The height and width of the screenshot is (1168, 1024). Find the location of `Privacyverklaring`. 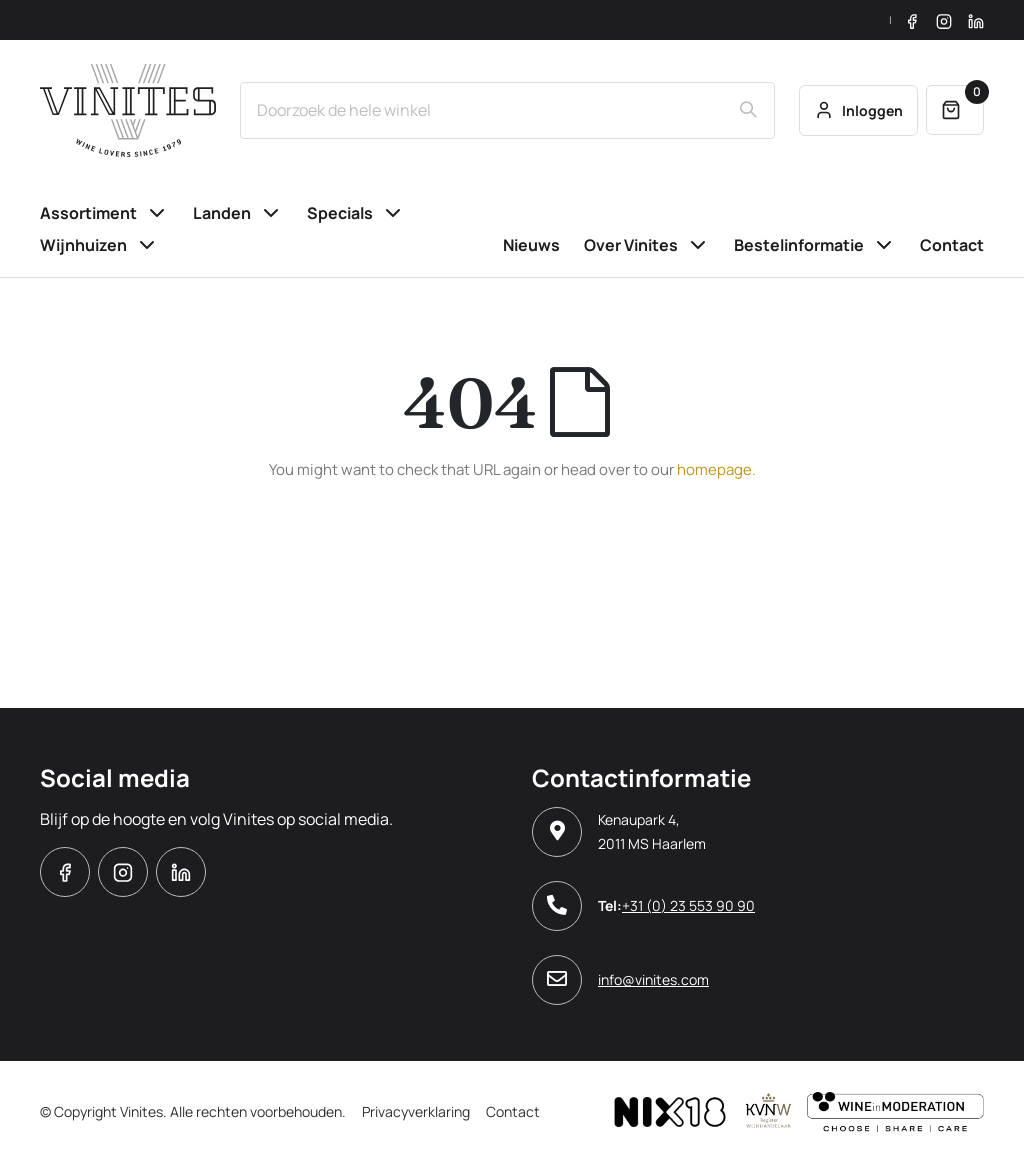

Privacyverklaring is located at coordinates (416, 1111).